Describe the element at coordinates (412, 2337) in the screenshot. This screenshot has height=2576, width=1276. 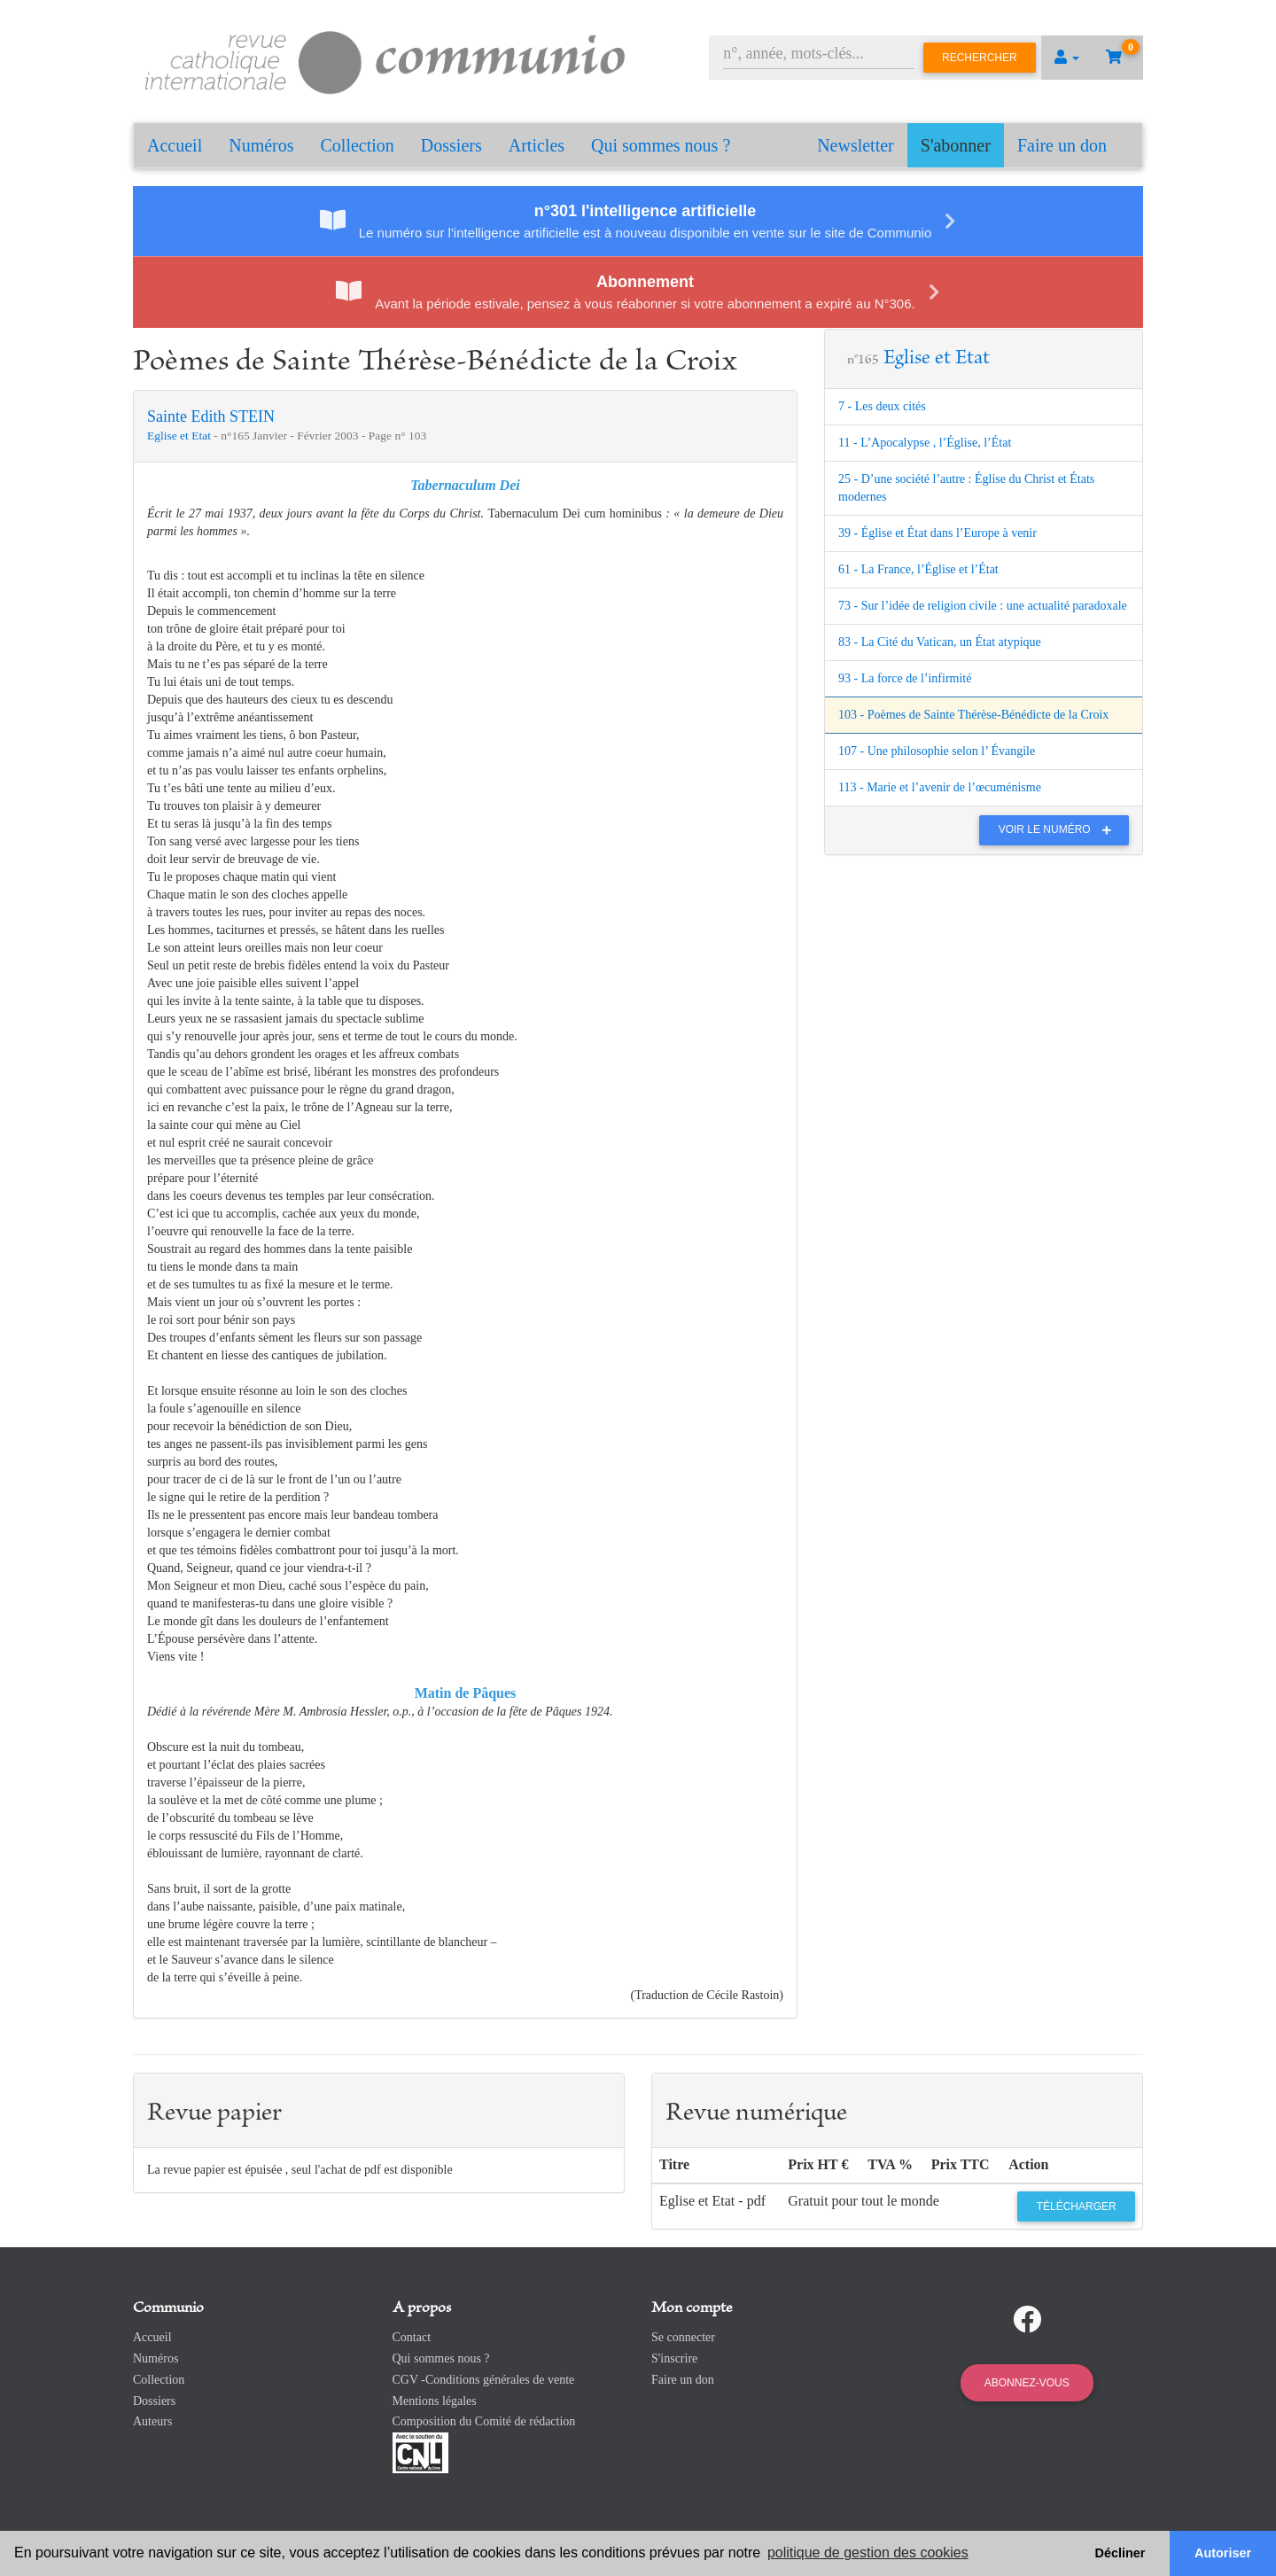
I see `Contact` at that location.